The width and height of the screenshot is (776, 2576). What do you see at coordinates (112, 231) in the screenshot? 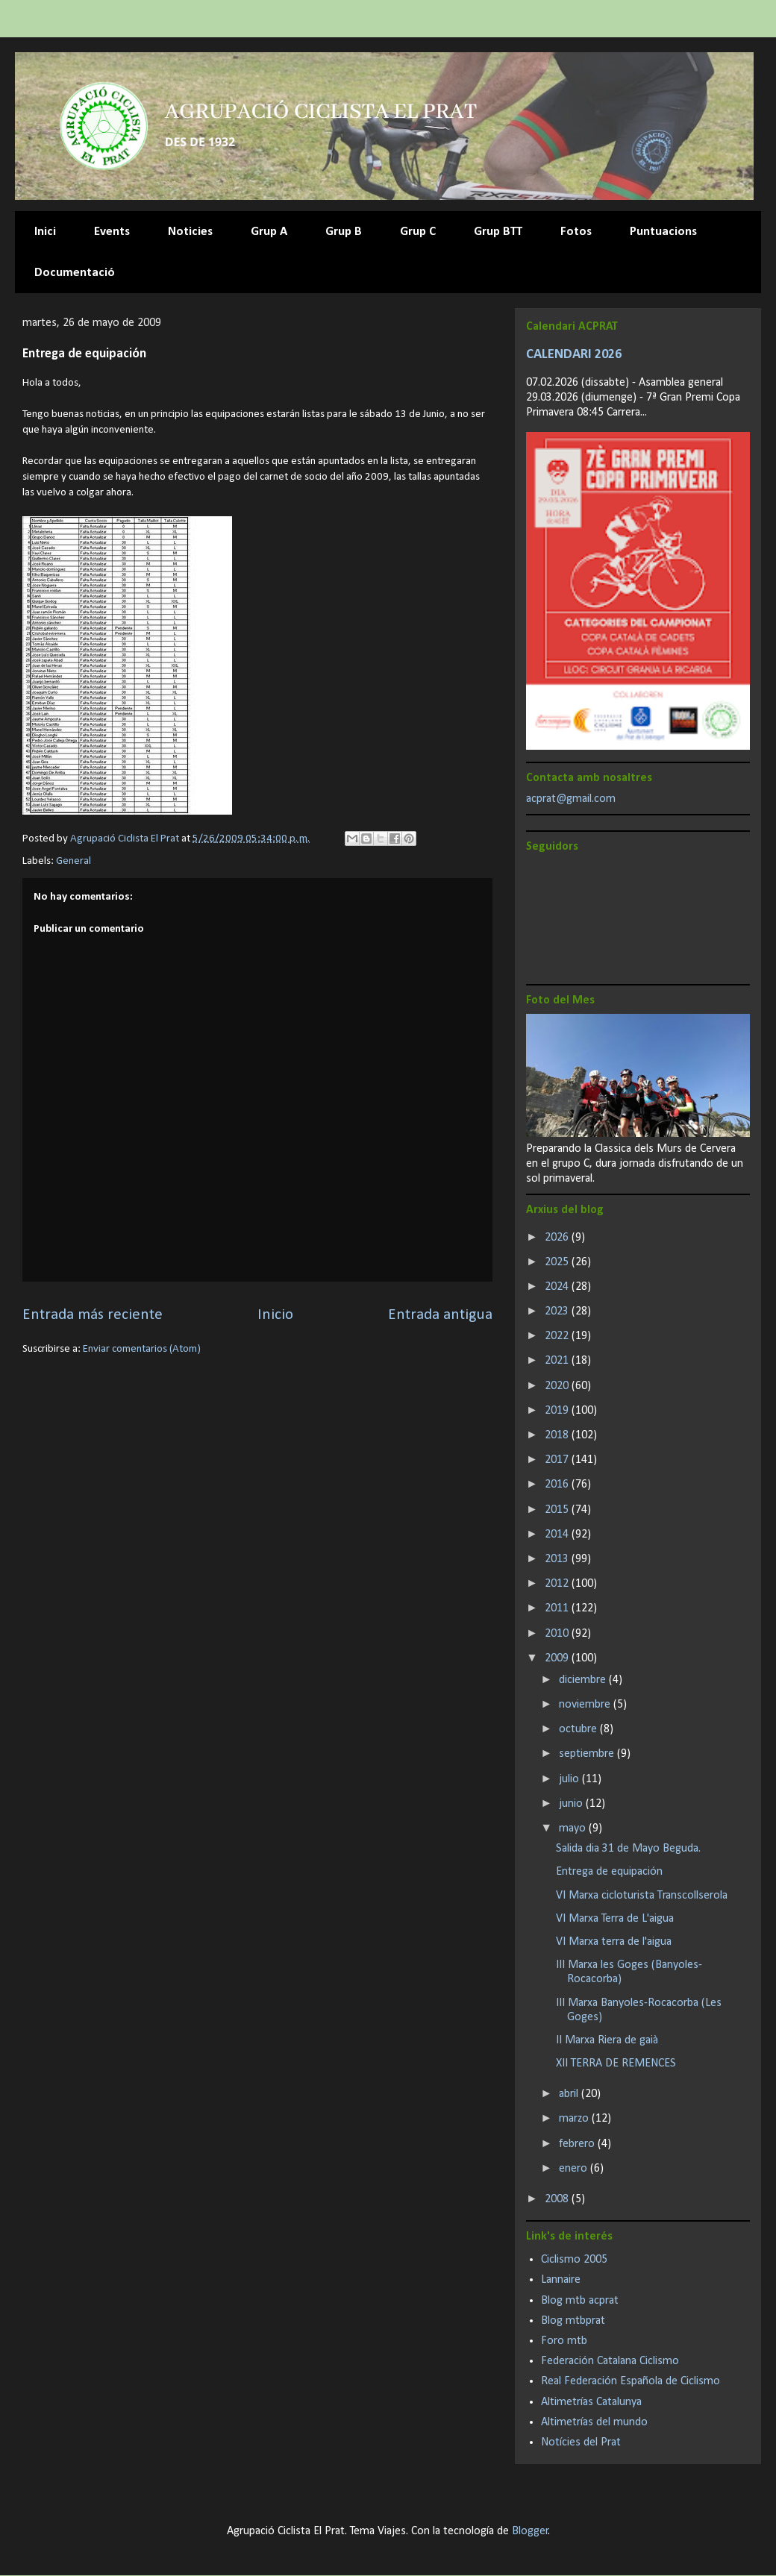
I see `Events` at bounding box center [112, 231].